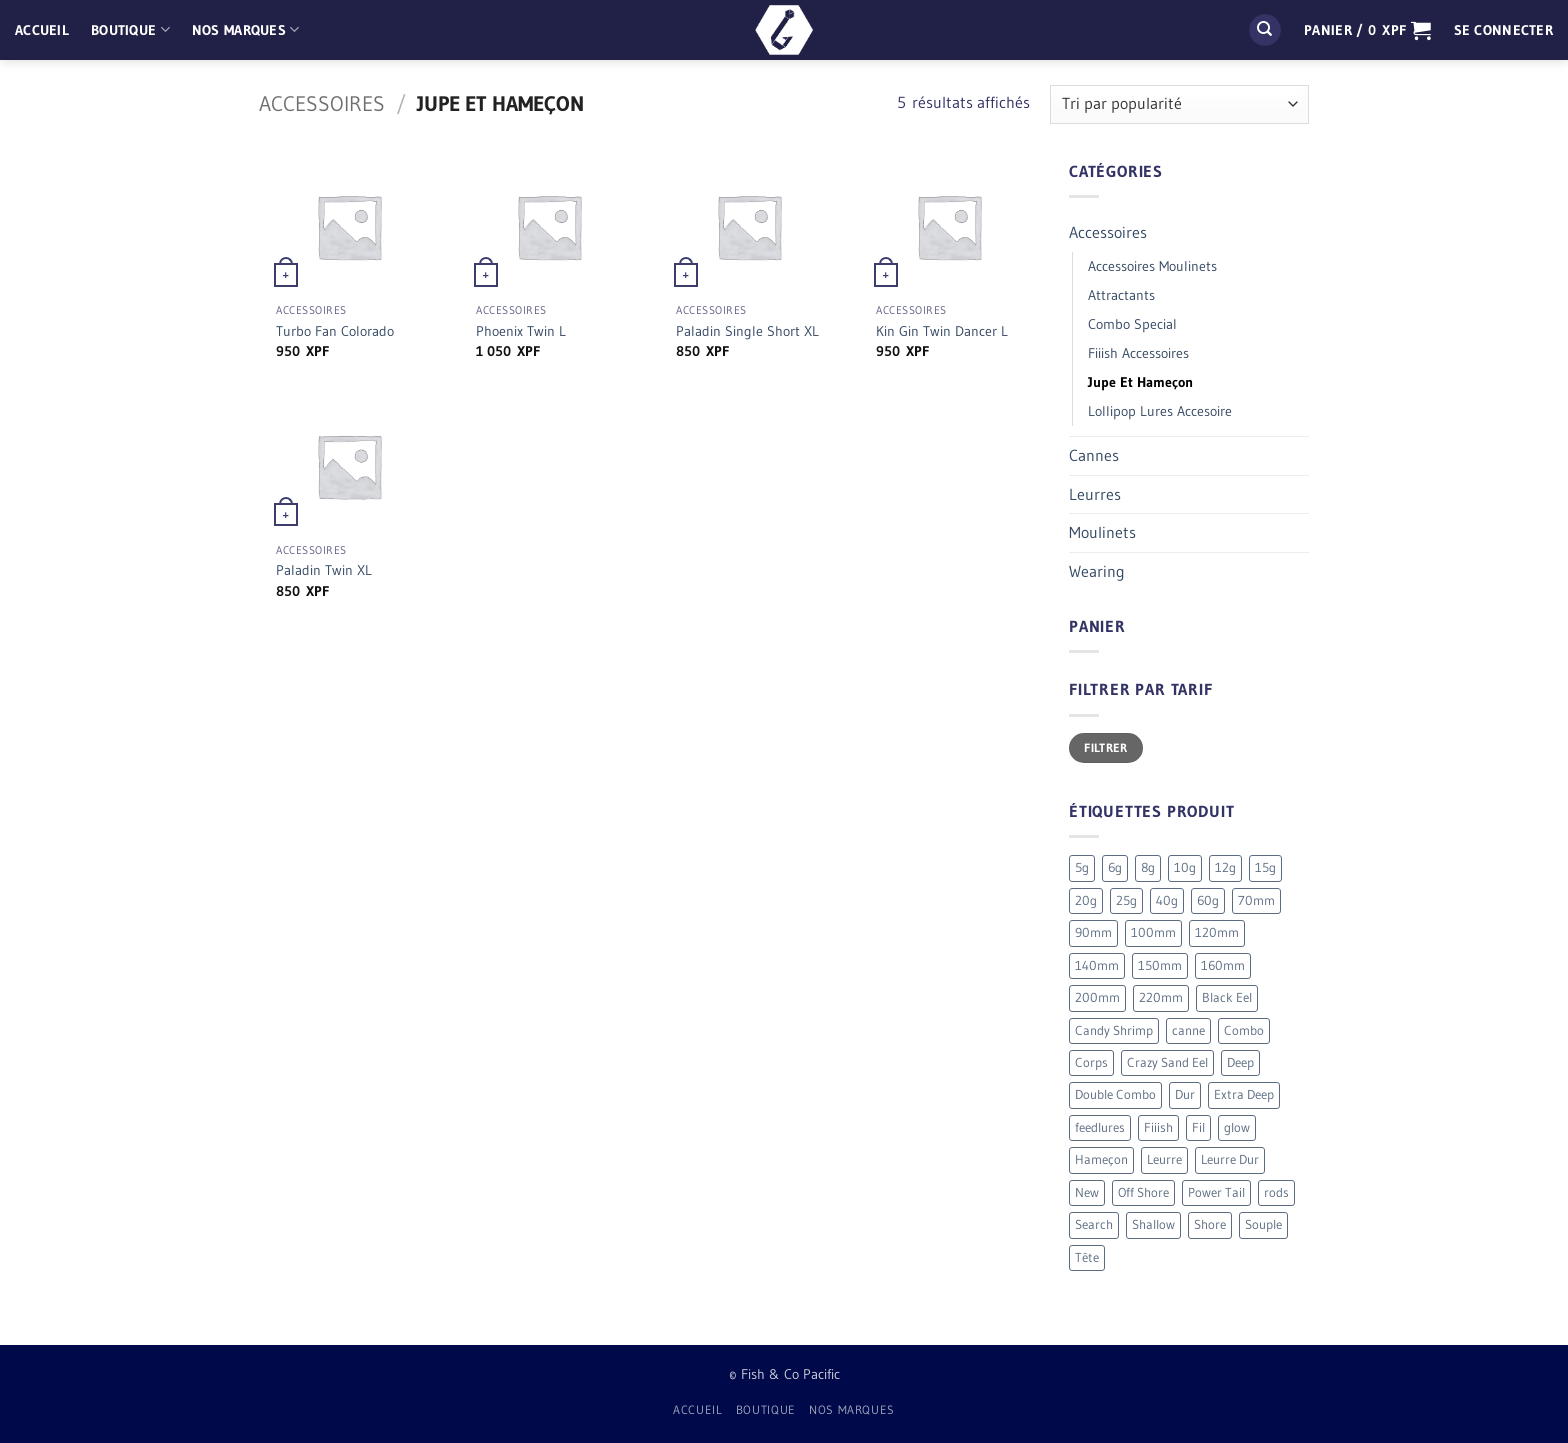  What do you see at coordinates (1140, 382) in the screenshot?
I see `Jupe Et Hameçon` at bounding box center [1140, 382].